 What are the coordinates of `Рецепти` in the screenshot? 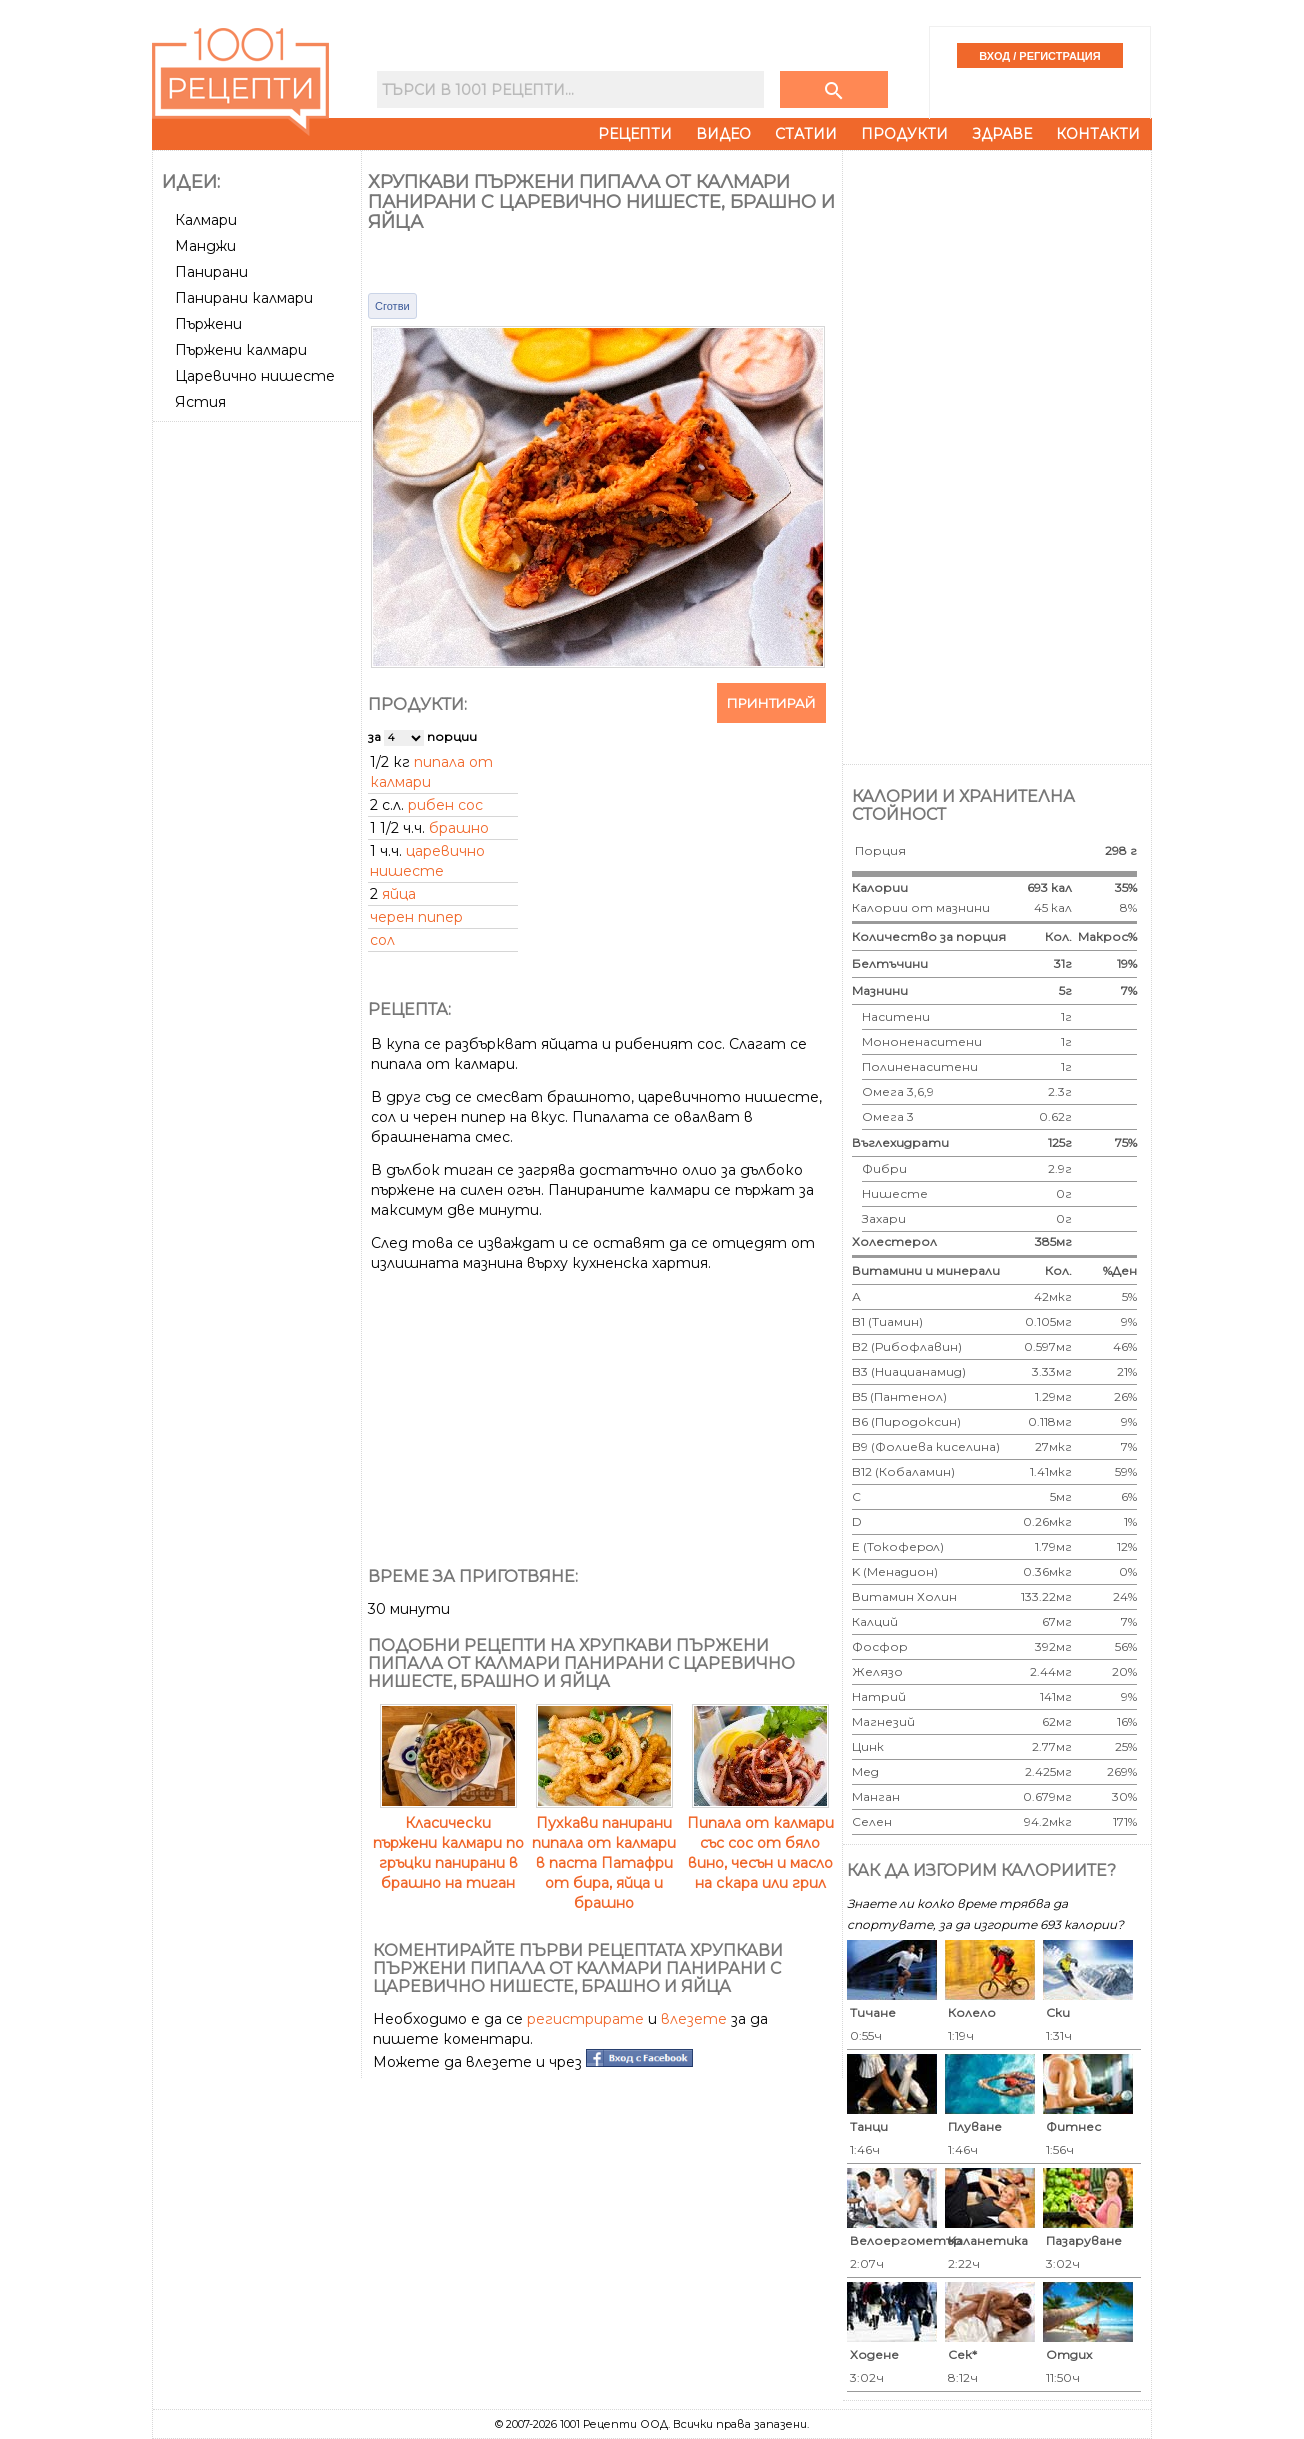 It's located at (635, 134).